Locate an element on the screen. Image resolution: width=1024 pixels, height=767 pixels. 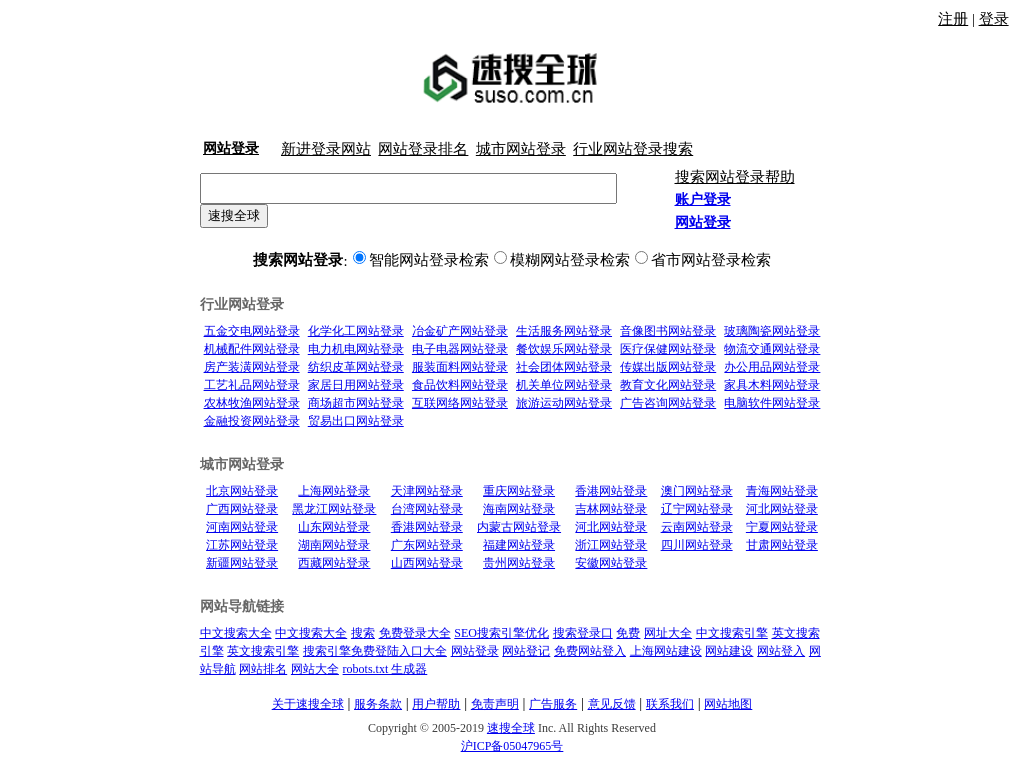
家具木料网站登录 is located at coordinates (772, 385).